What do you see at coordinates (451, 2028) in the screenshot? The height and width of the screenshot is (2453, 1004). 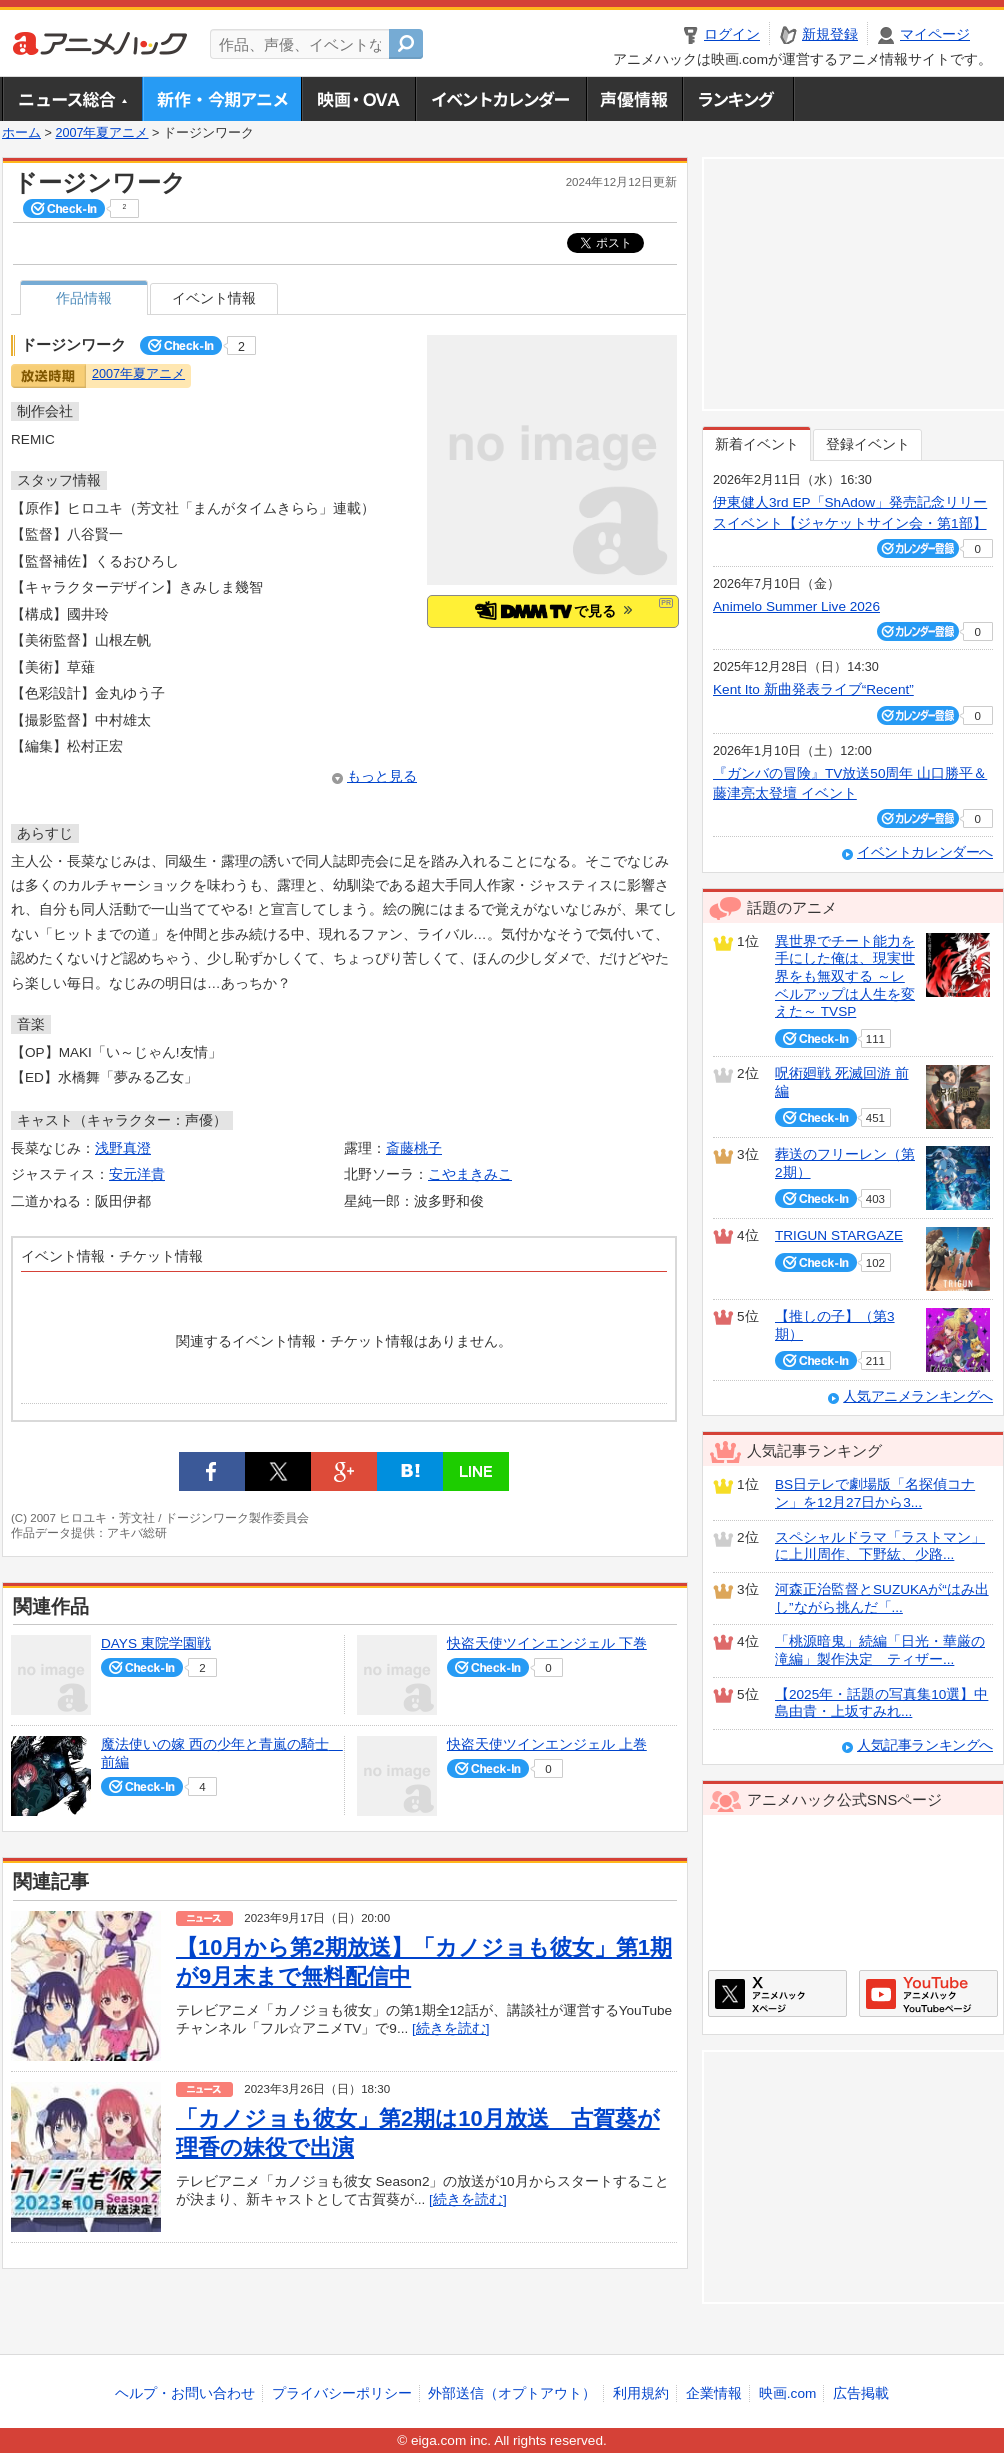 I see `[続きを読む]` at bounding box center [451, 2028].